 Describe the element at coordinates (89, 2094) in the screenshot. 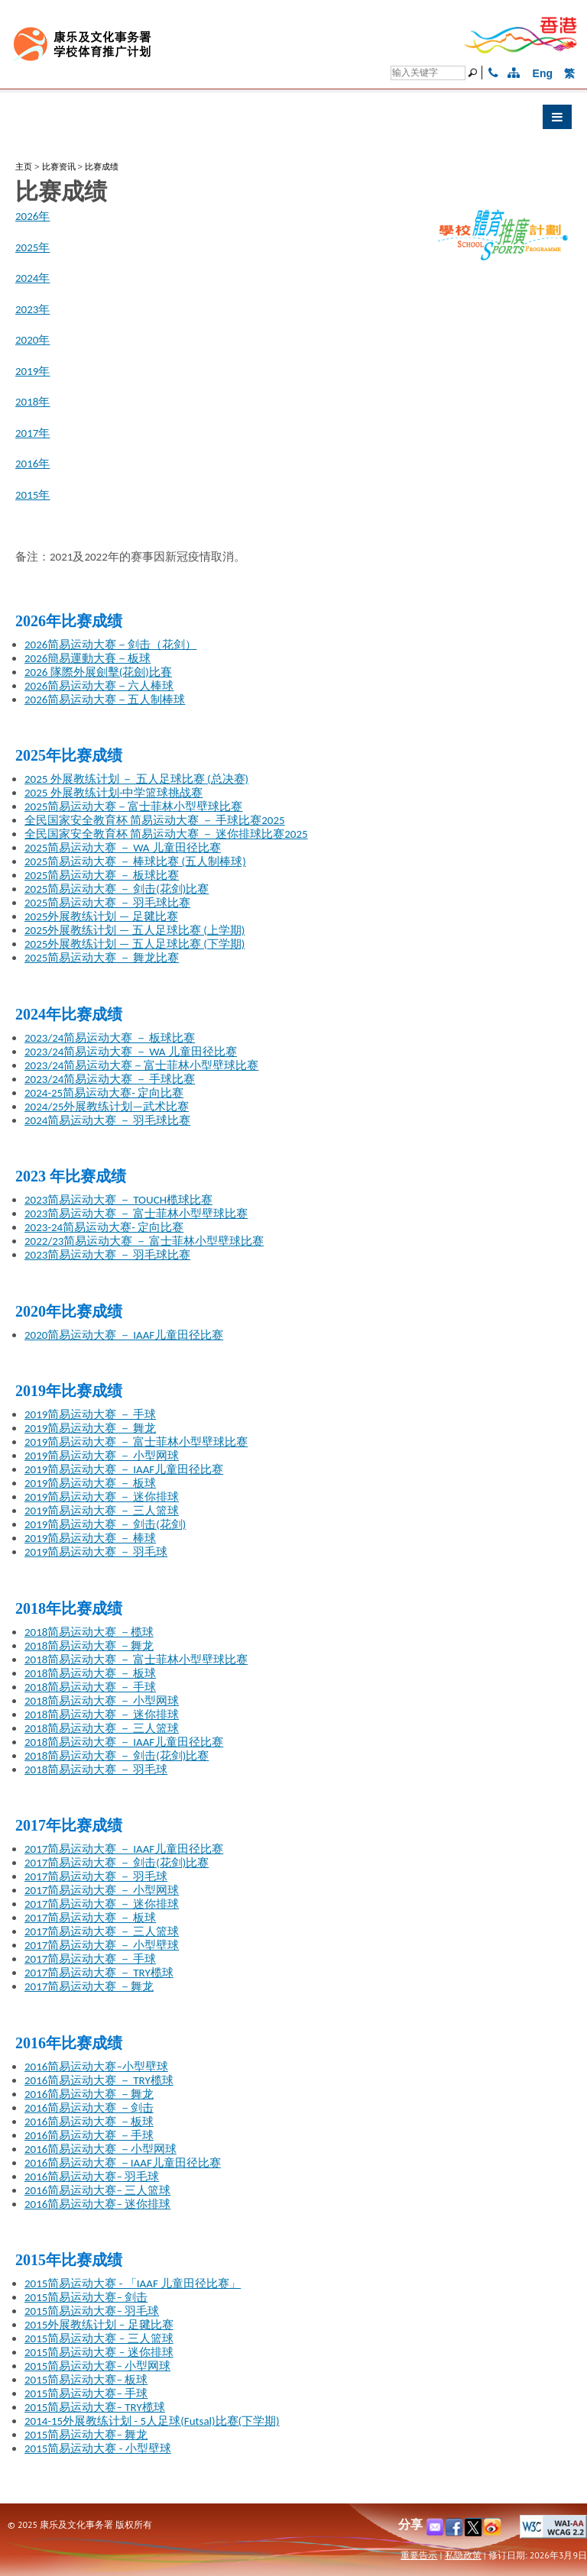

I see `2016简易运动大赛 －舞龙` at that location.